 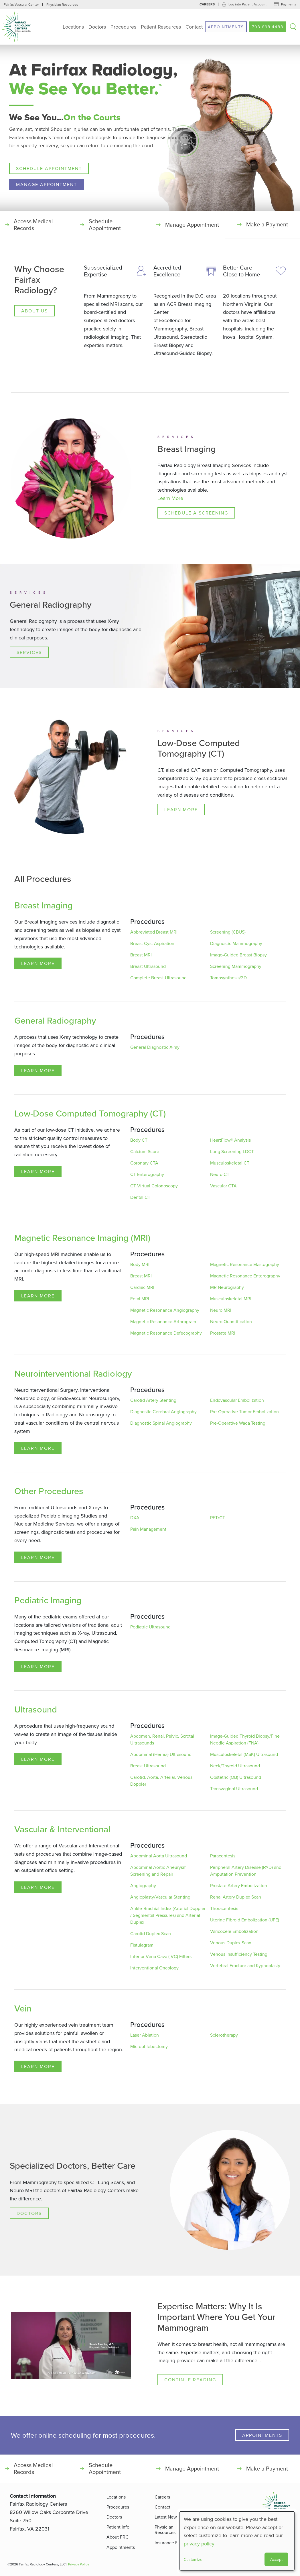 I want to click on MR Neurography, so click(x=227, y=1287).